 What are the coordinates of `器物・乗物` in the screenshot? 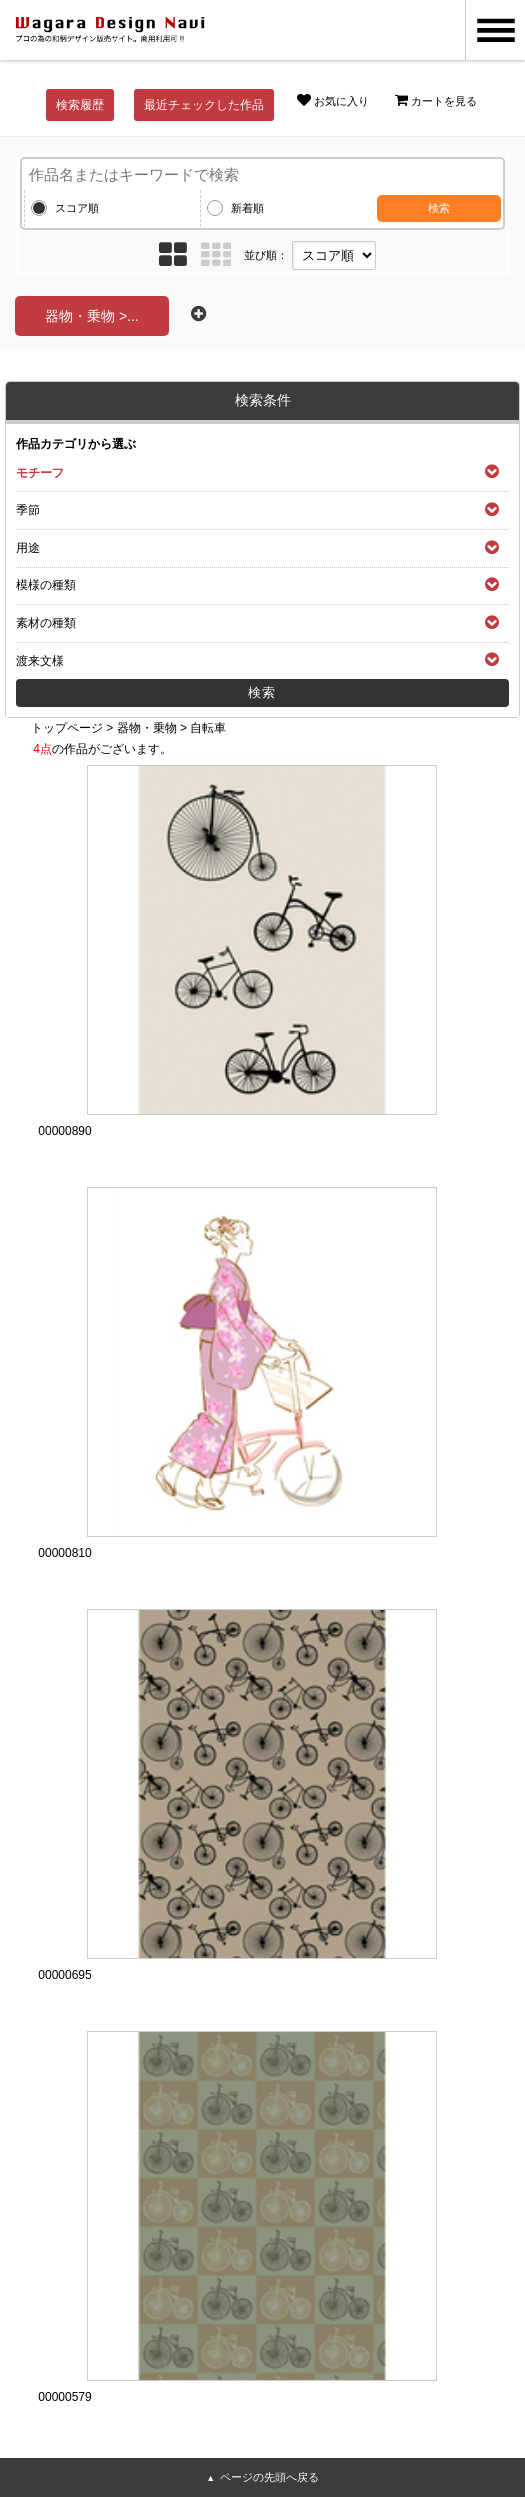 It's located at (147, 728).